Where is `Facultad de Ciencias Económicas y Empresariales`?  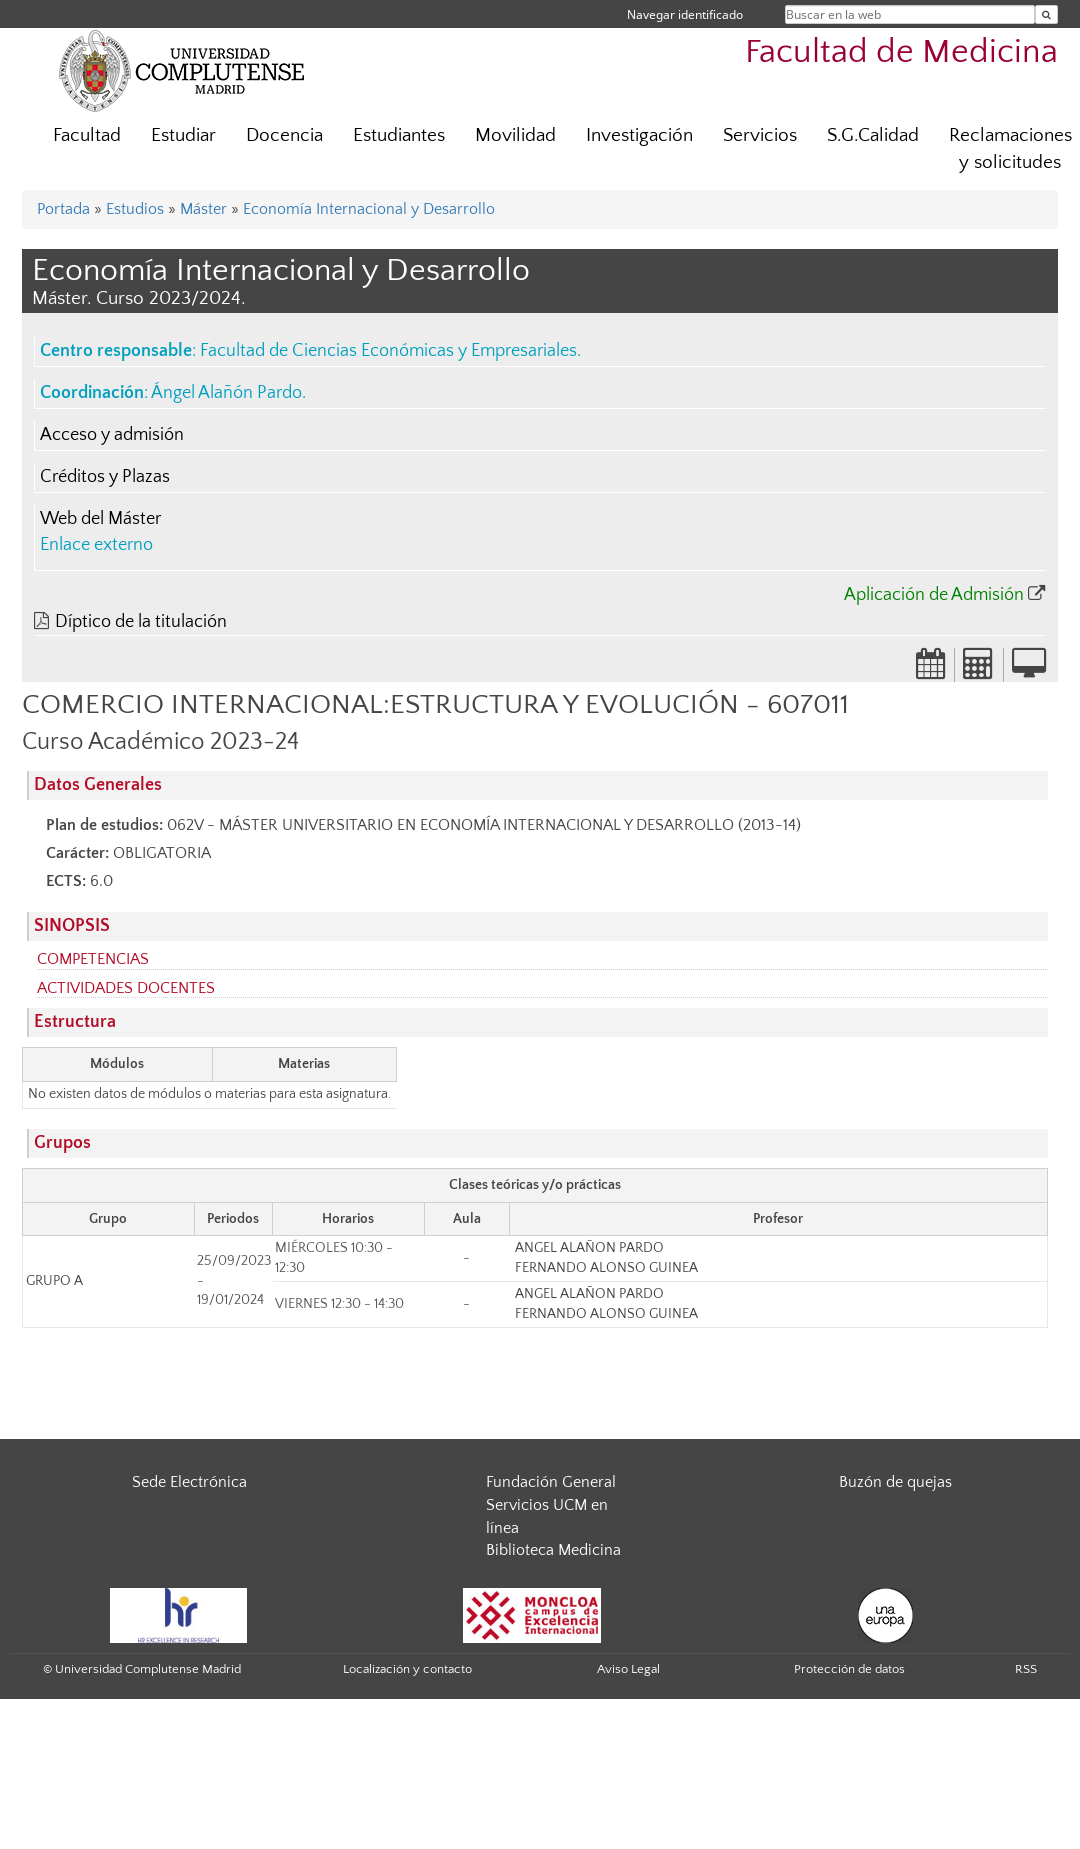
Facultad de Ciencias Económicas y Empresariales is located at coordinates (388, 351).